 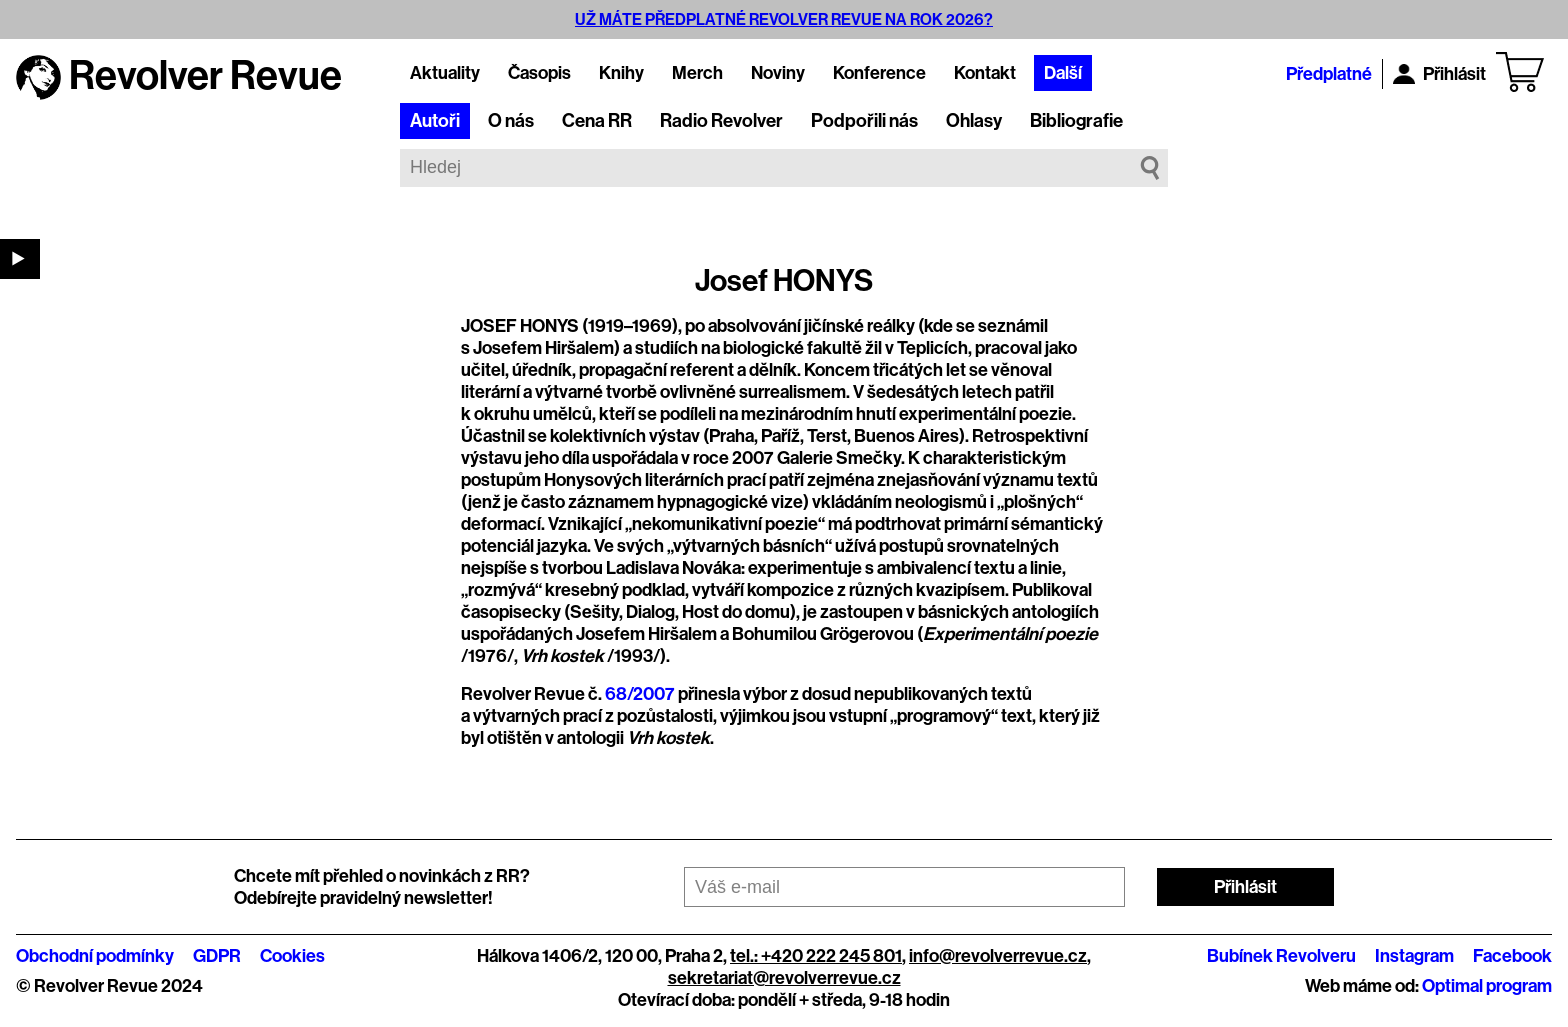 What do you see at coordinates (864, 121) in the screenshot?
I see `Podpořili nás` at bounding box center [864, 121].